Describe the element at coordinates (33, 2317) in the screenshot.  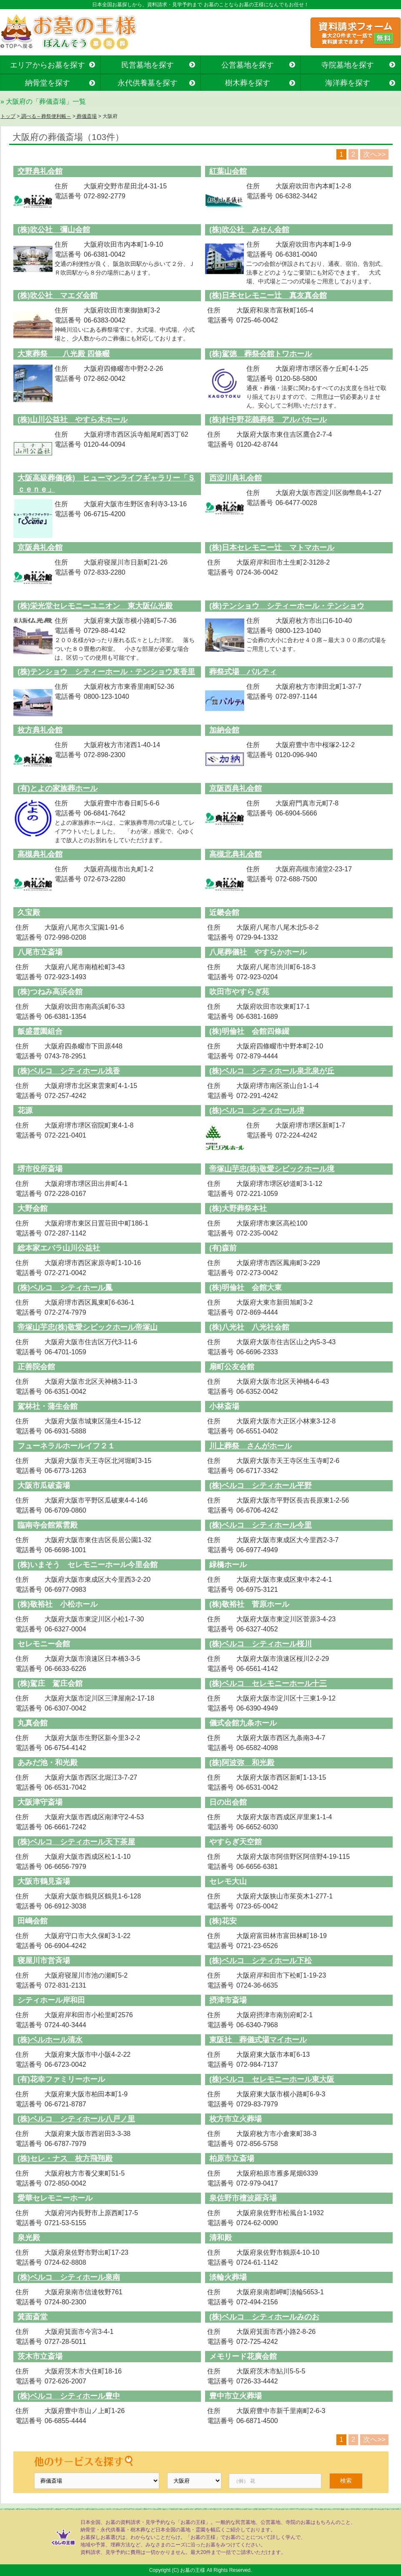
I see `箕面斎堂` at that location.